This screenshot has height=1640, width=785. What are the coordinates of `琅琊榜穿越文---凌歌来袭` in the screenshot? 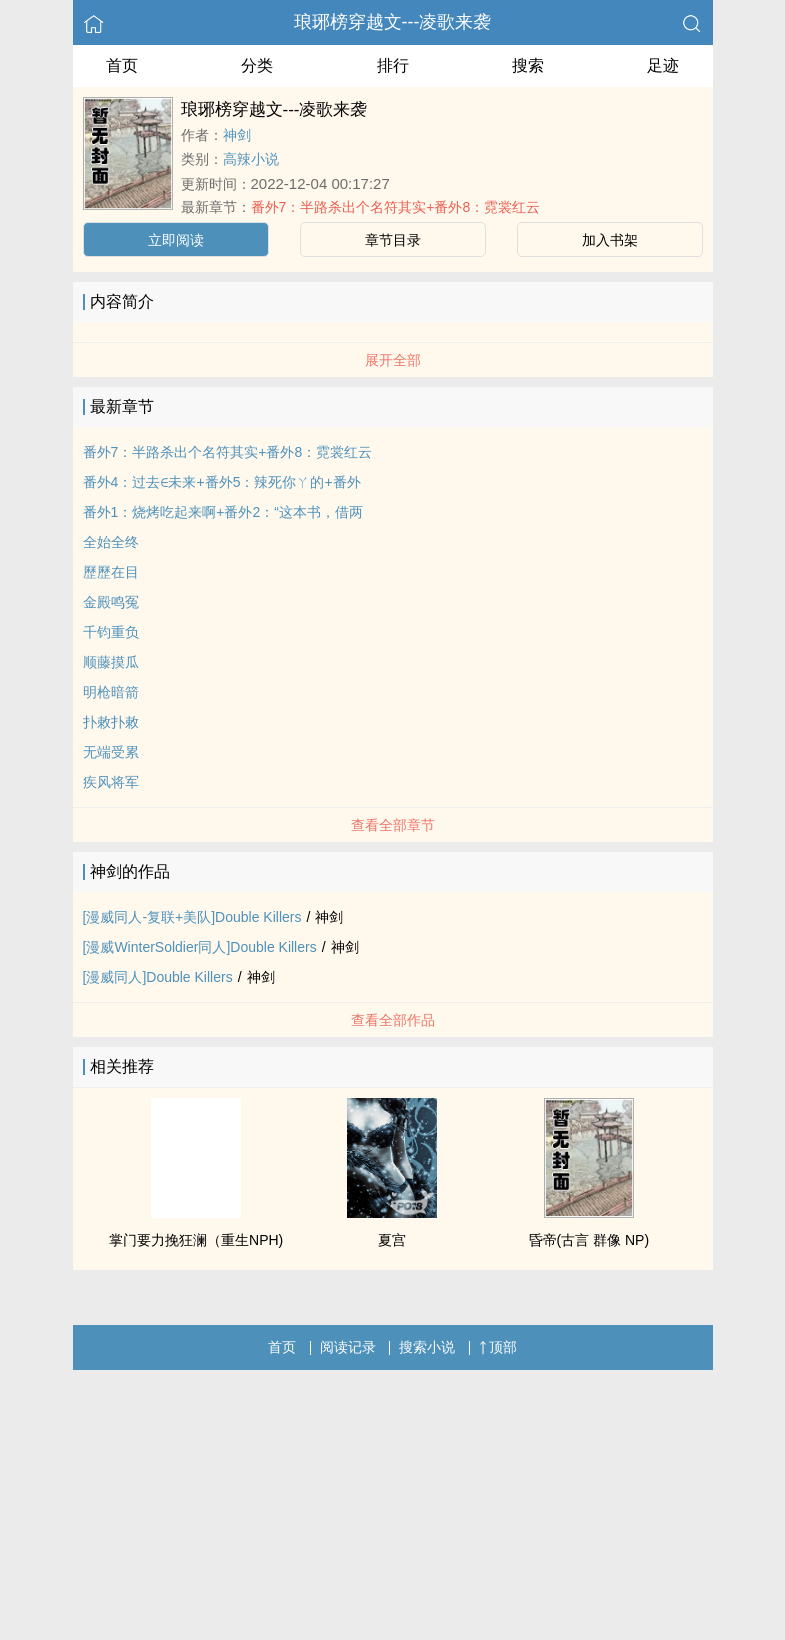 It's located at (393, 22).